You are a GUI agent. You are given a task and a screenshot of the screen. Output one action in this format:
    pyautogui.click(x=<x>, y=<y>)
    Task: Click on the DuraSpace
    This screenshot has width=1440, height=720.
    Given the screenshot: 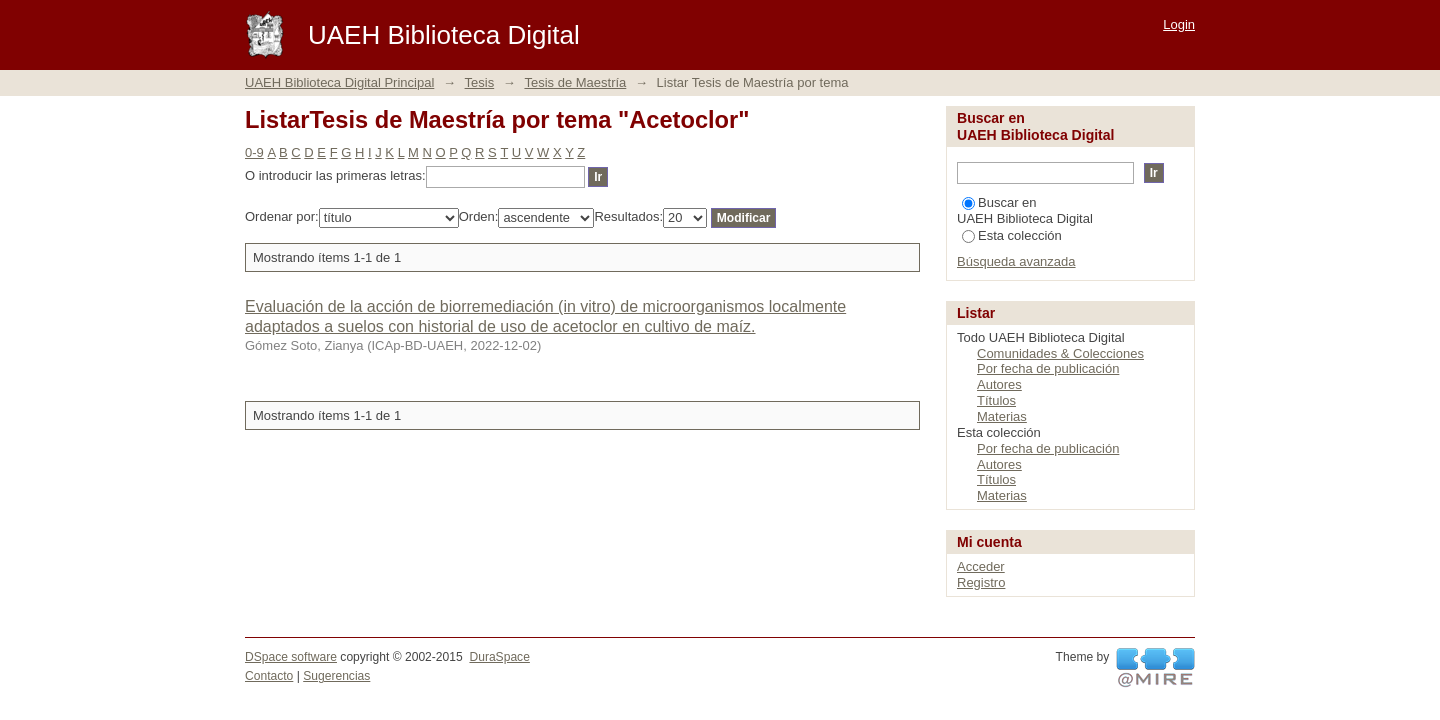 What is the action you would take?
    pyautogui.click(x=499, y=657)
    